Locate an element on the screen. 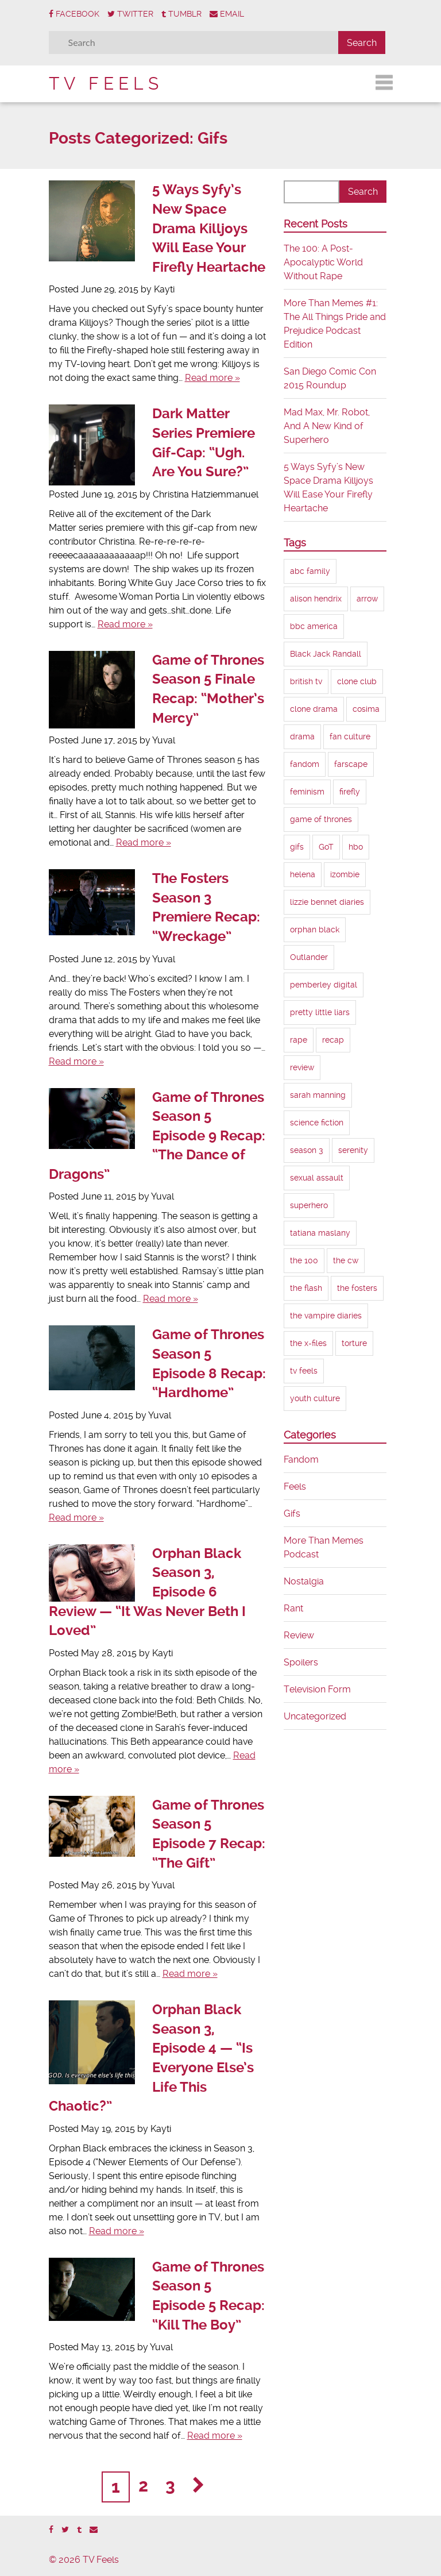 This screenshot has width=441, height=2576. the 100 [the 100 (5 items)] is located at coordinates (304, 1260).